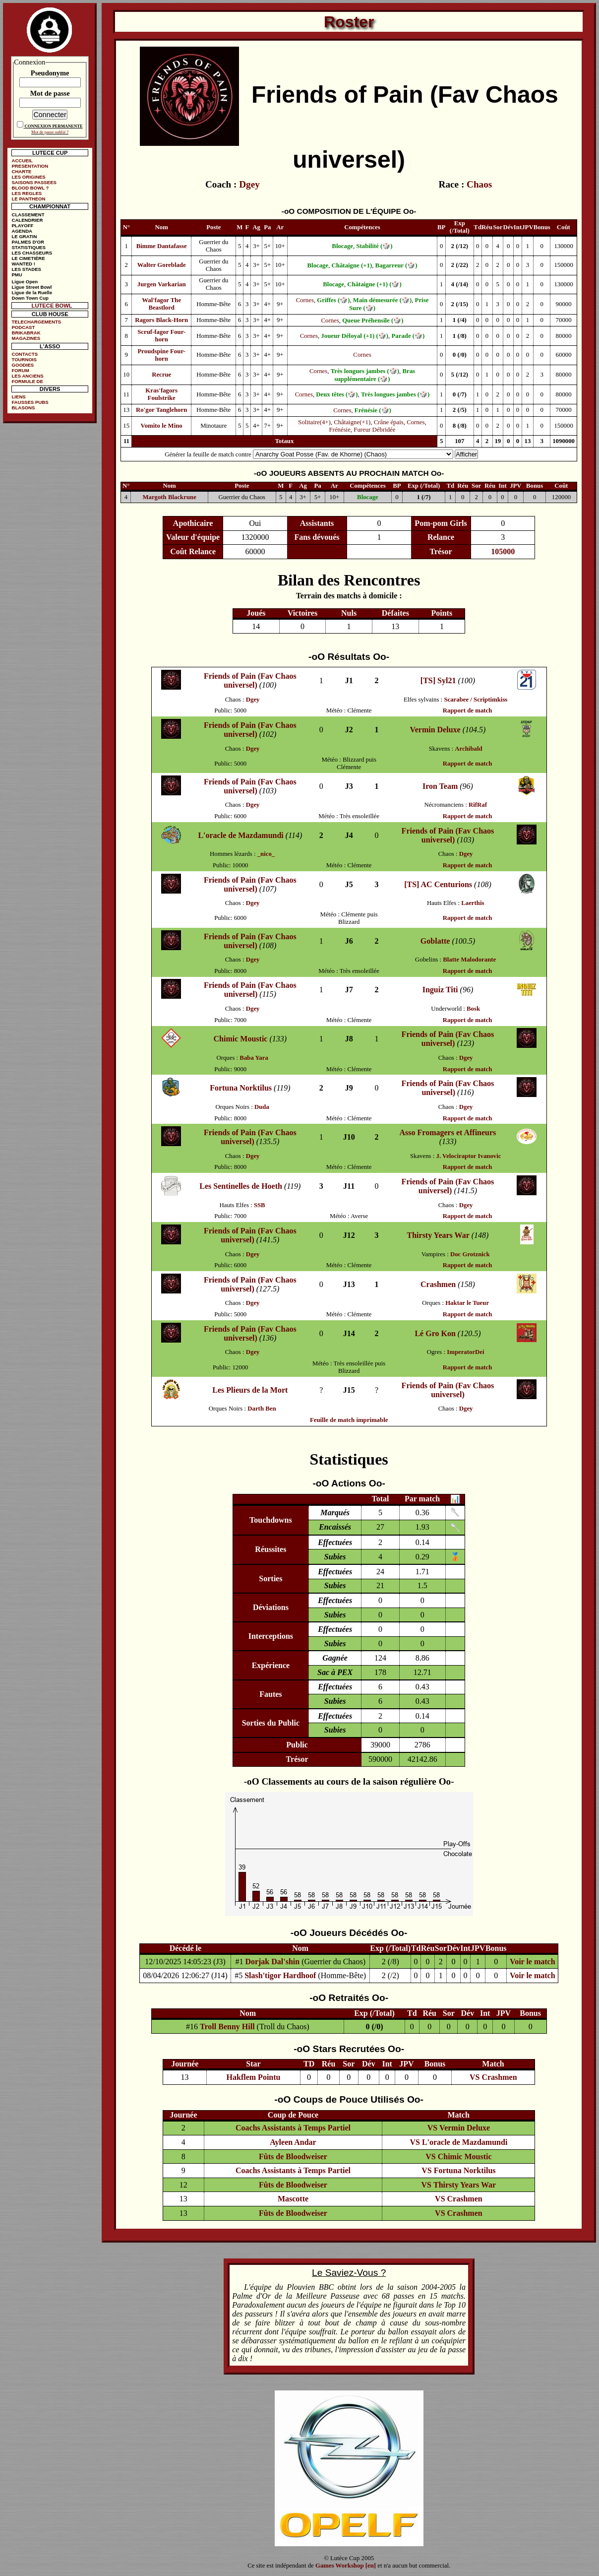 This screenshot has width=599, height=2576. Describe the element at coordinates (374, 429) in the screenshot. I see `Fureur Débridée` at that location.